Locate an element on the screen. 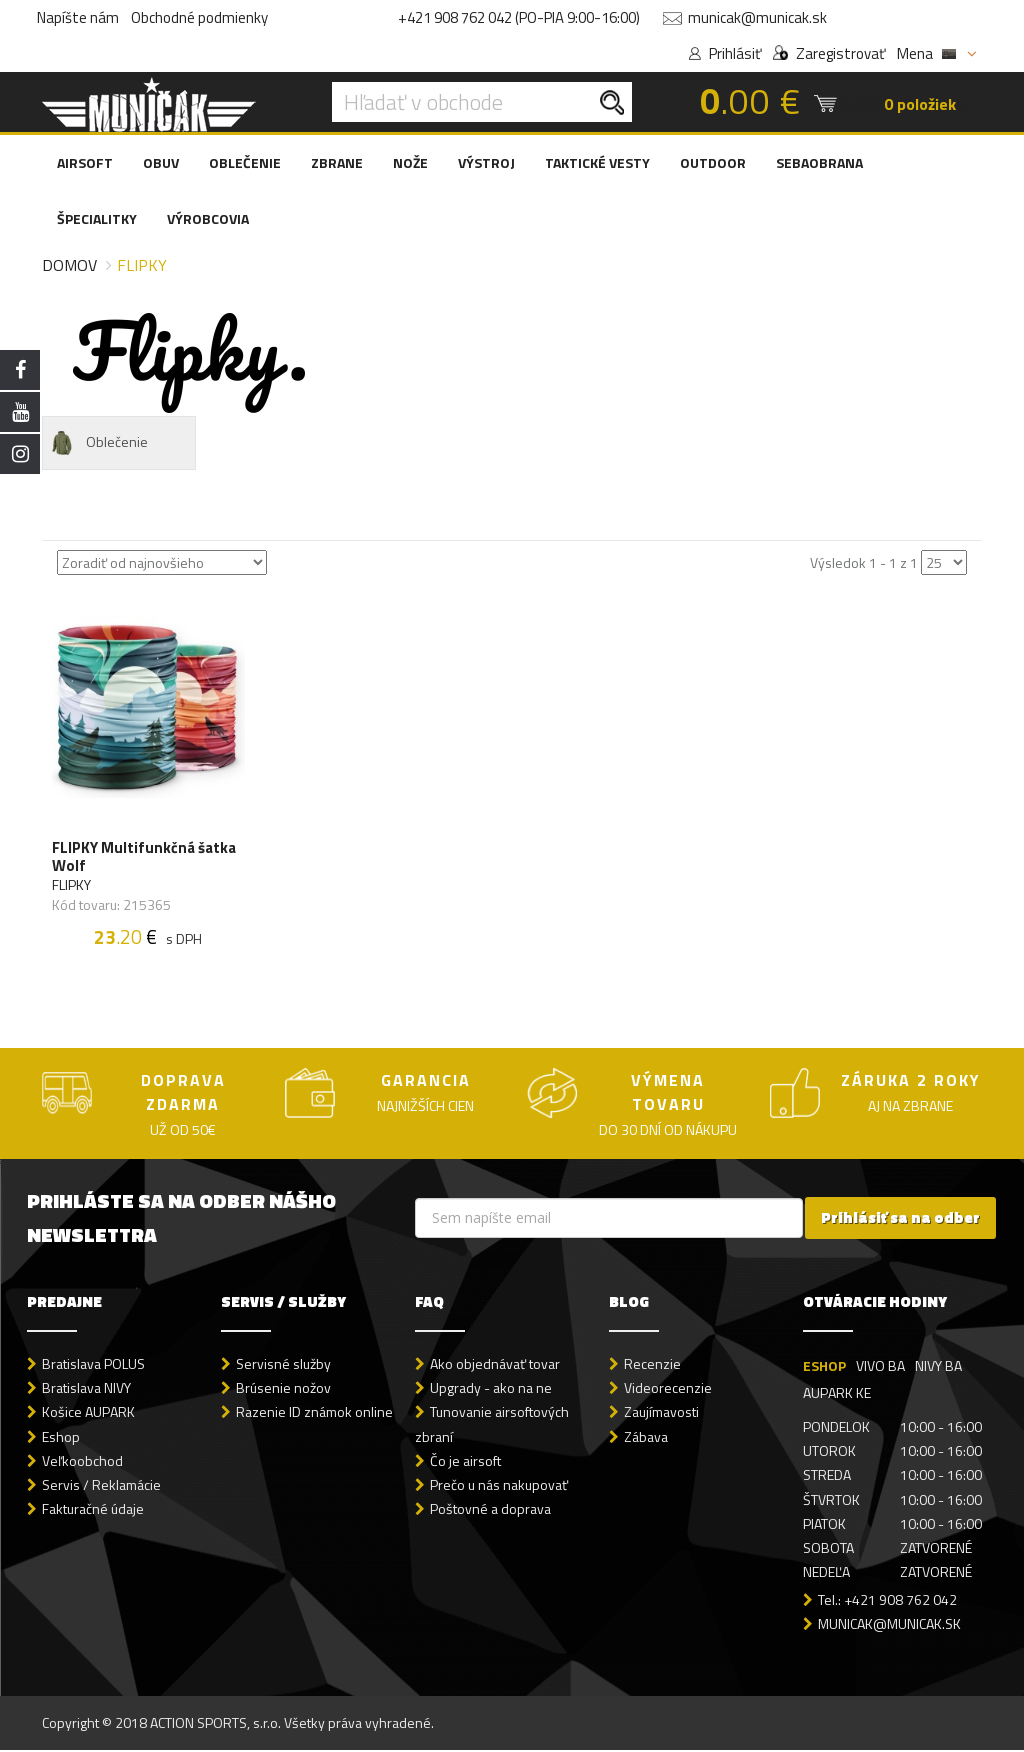 The image size is (1024, 1752). VIVO BA is located at coordinates (880, 1367).